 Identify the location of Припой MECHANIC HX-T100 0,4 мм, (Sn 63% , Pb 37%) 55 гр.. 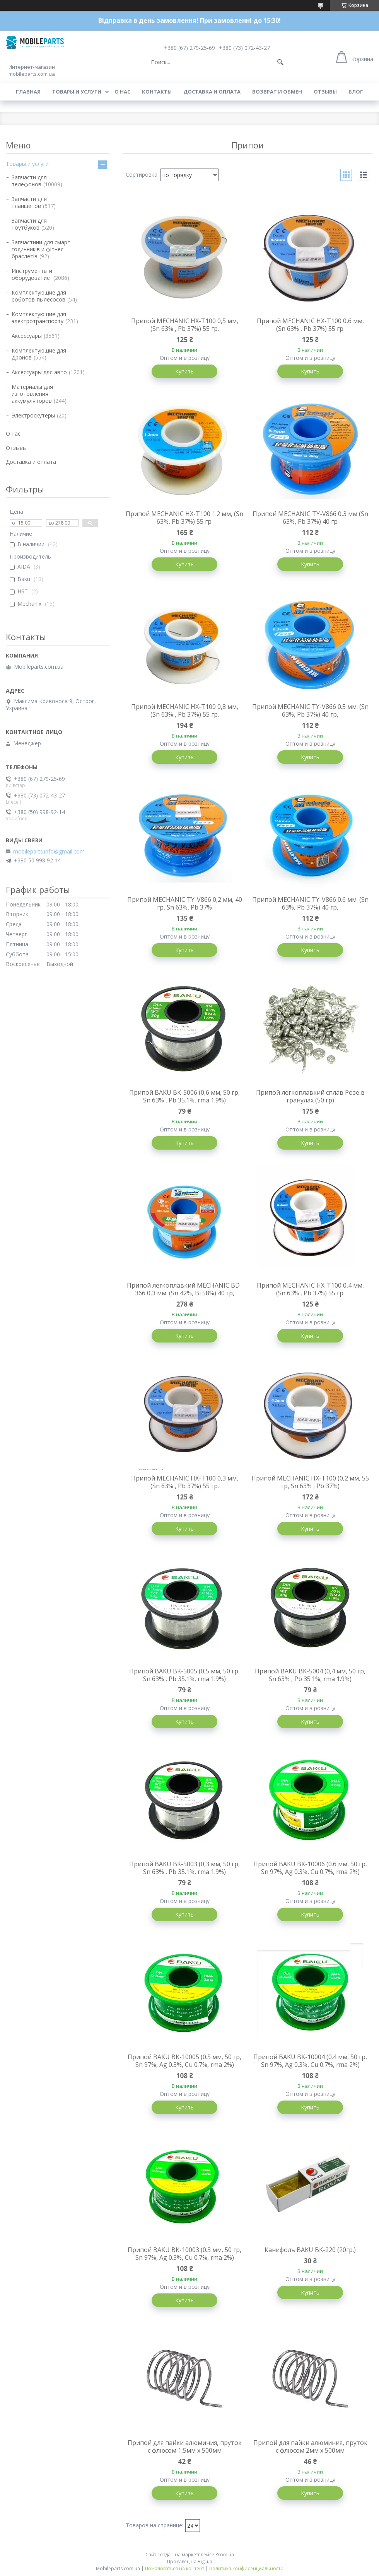
(310, 1289).